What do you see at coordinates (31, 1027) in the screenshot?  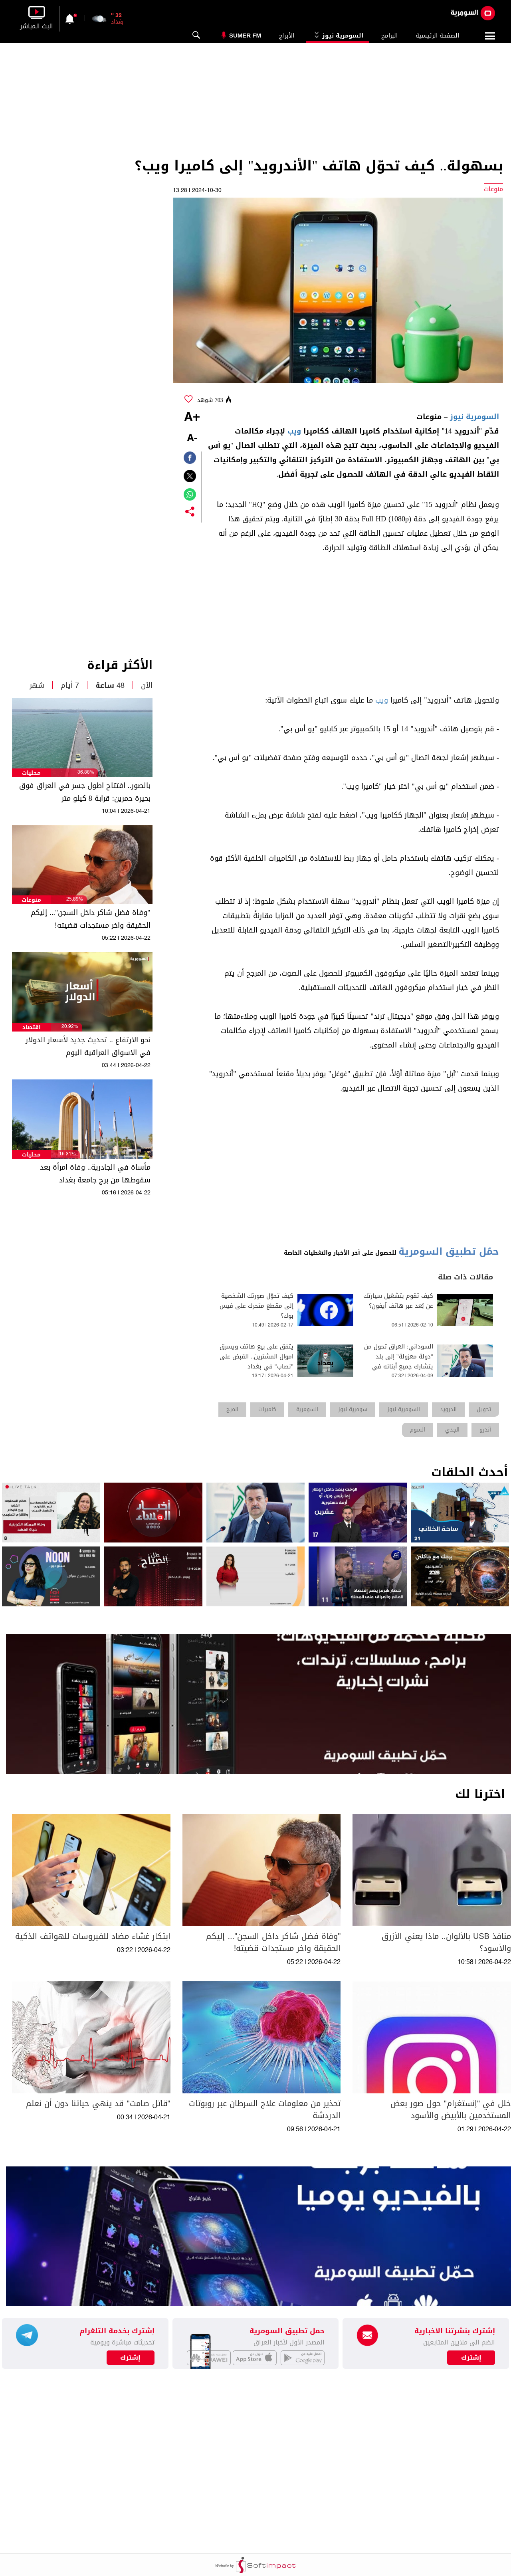 I see `اقتصاد` at bounding box center [31, 1027].